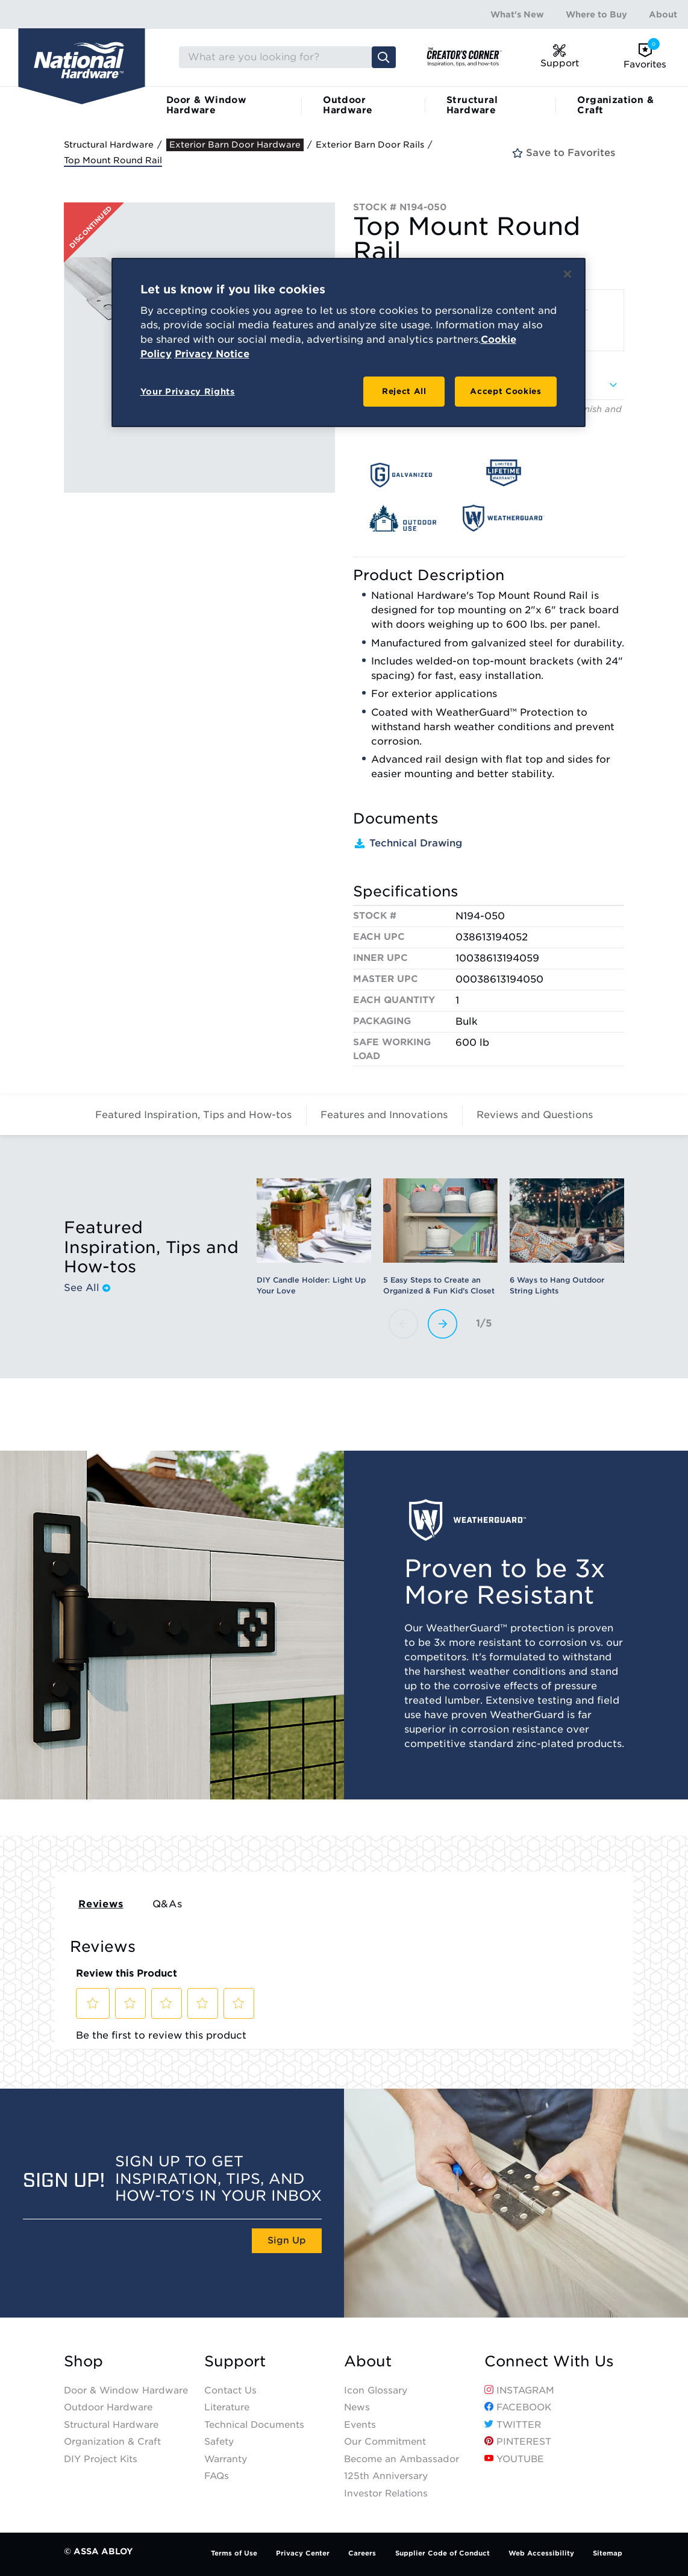 The image size is (688, 2576). What do you see at coordinates (512, 2424) in the screenshot?
I see `Twitter` at bounding box center [512, 2424].